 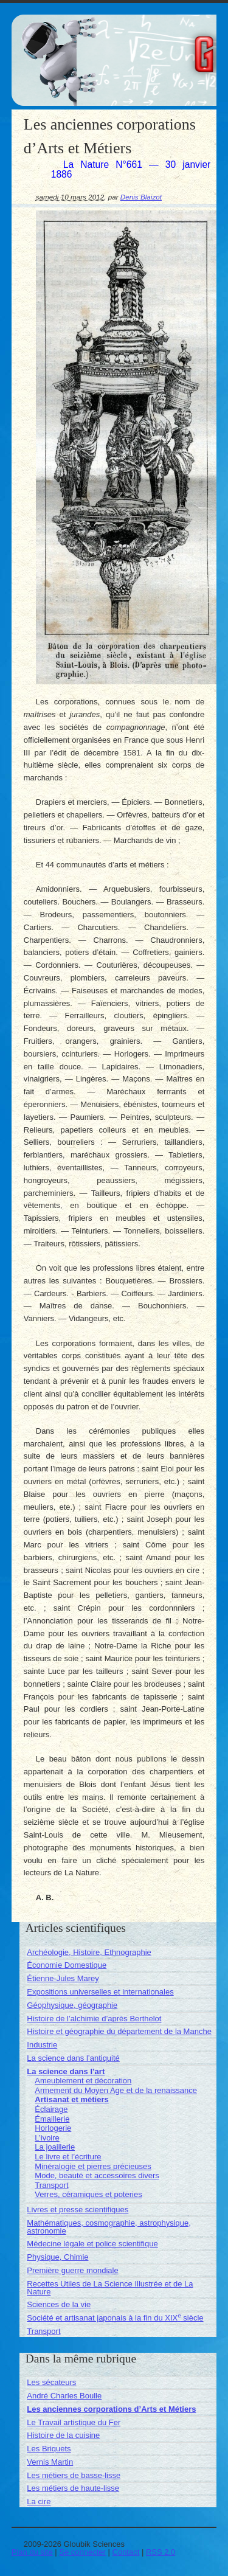 I want to click on Les métiers de basse-lisse, so click(x=73, y=2475).